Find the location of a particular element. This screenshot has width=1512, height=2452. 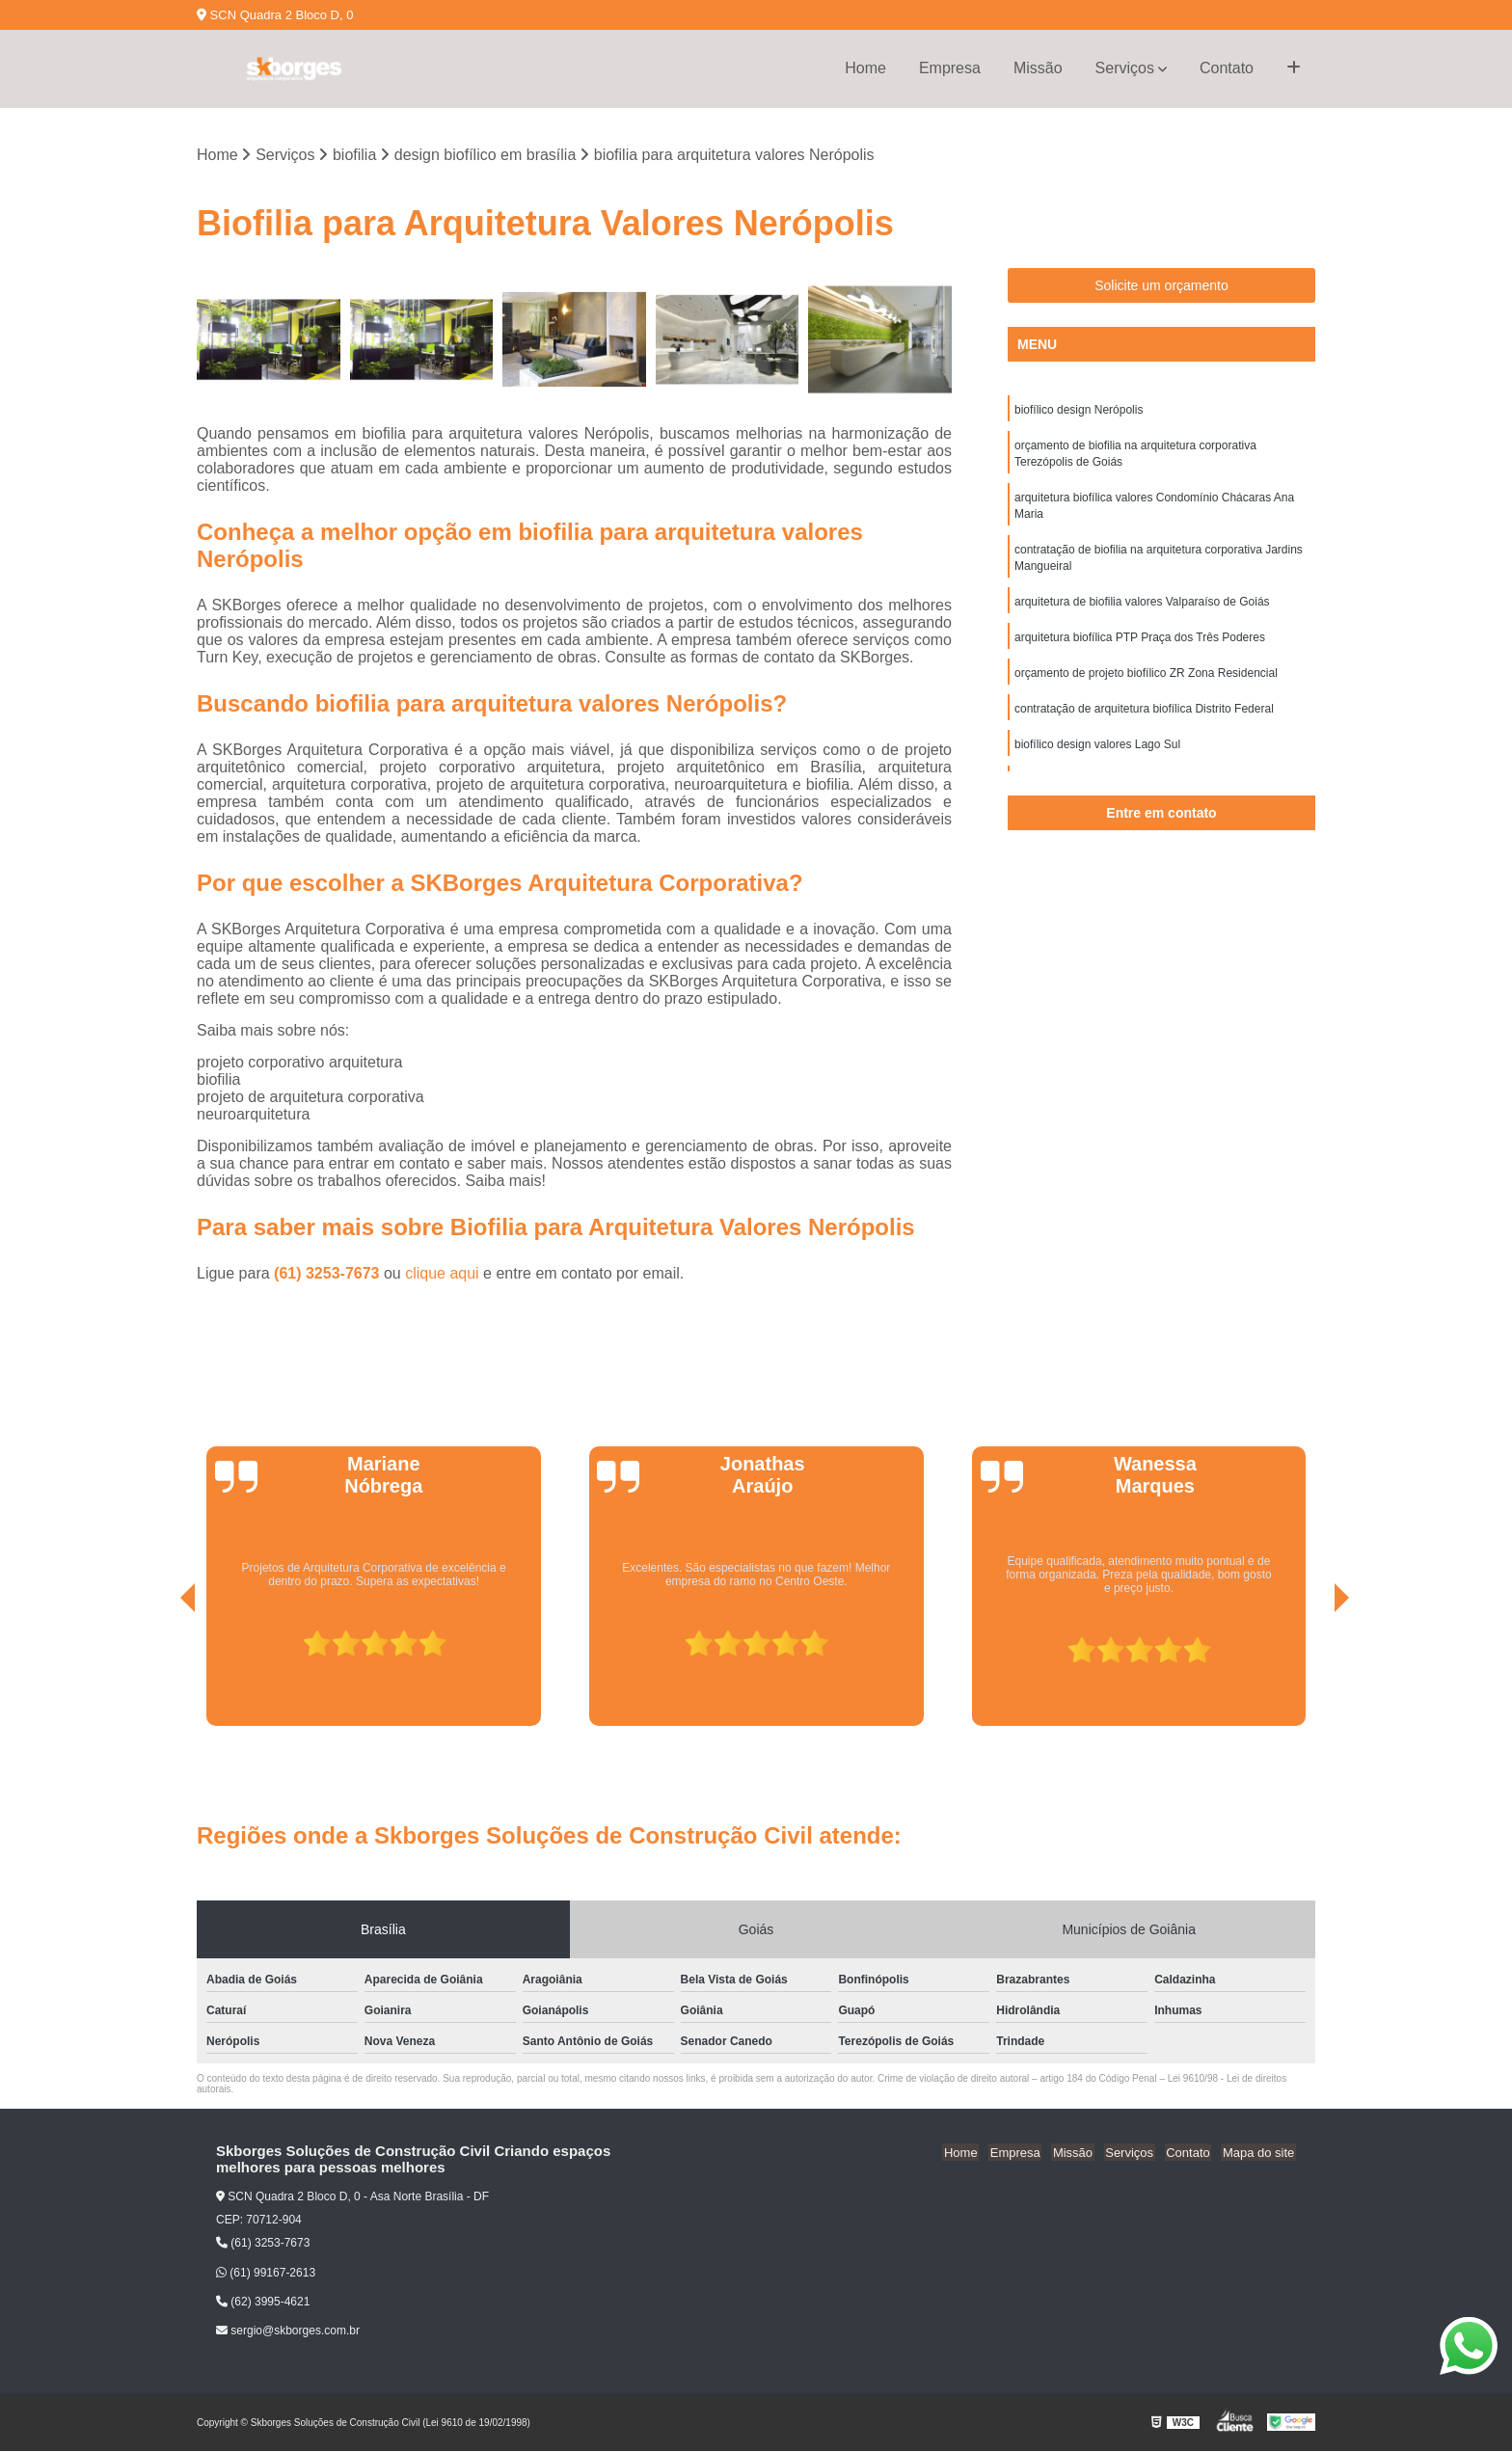

sergio@skborges.com.br is located at coordinates (288, 2331).